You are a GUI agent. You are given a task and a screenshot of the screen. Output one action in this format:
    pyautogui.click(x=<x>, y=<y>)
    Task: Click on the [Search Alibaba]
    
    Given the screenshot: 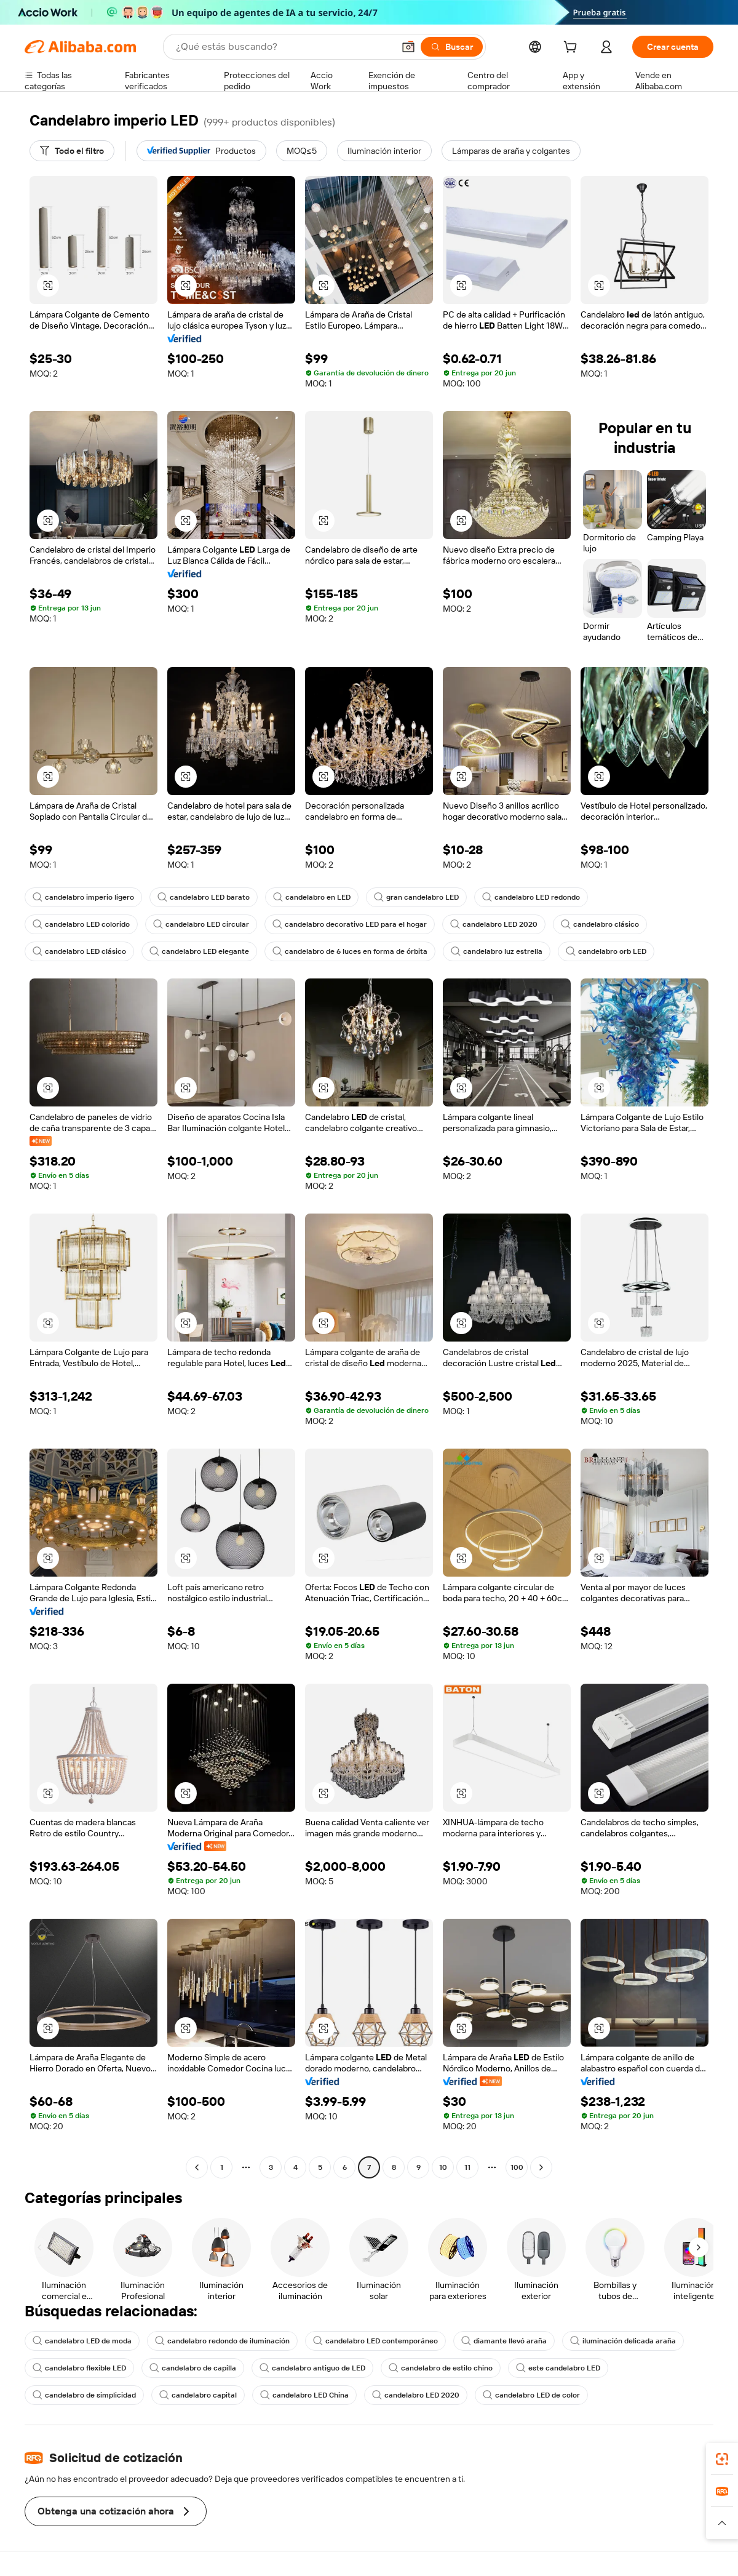 What is the action you would take?
    pyautogui.click(x=283, y=47)
    